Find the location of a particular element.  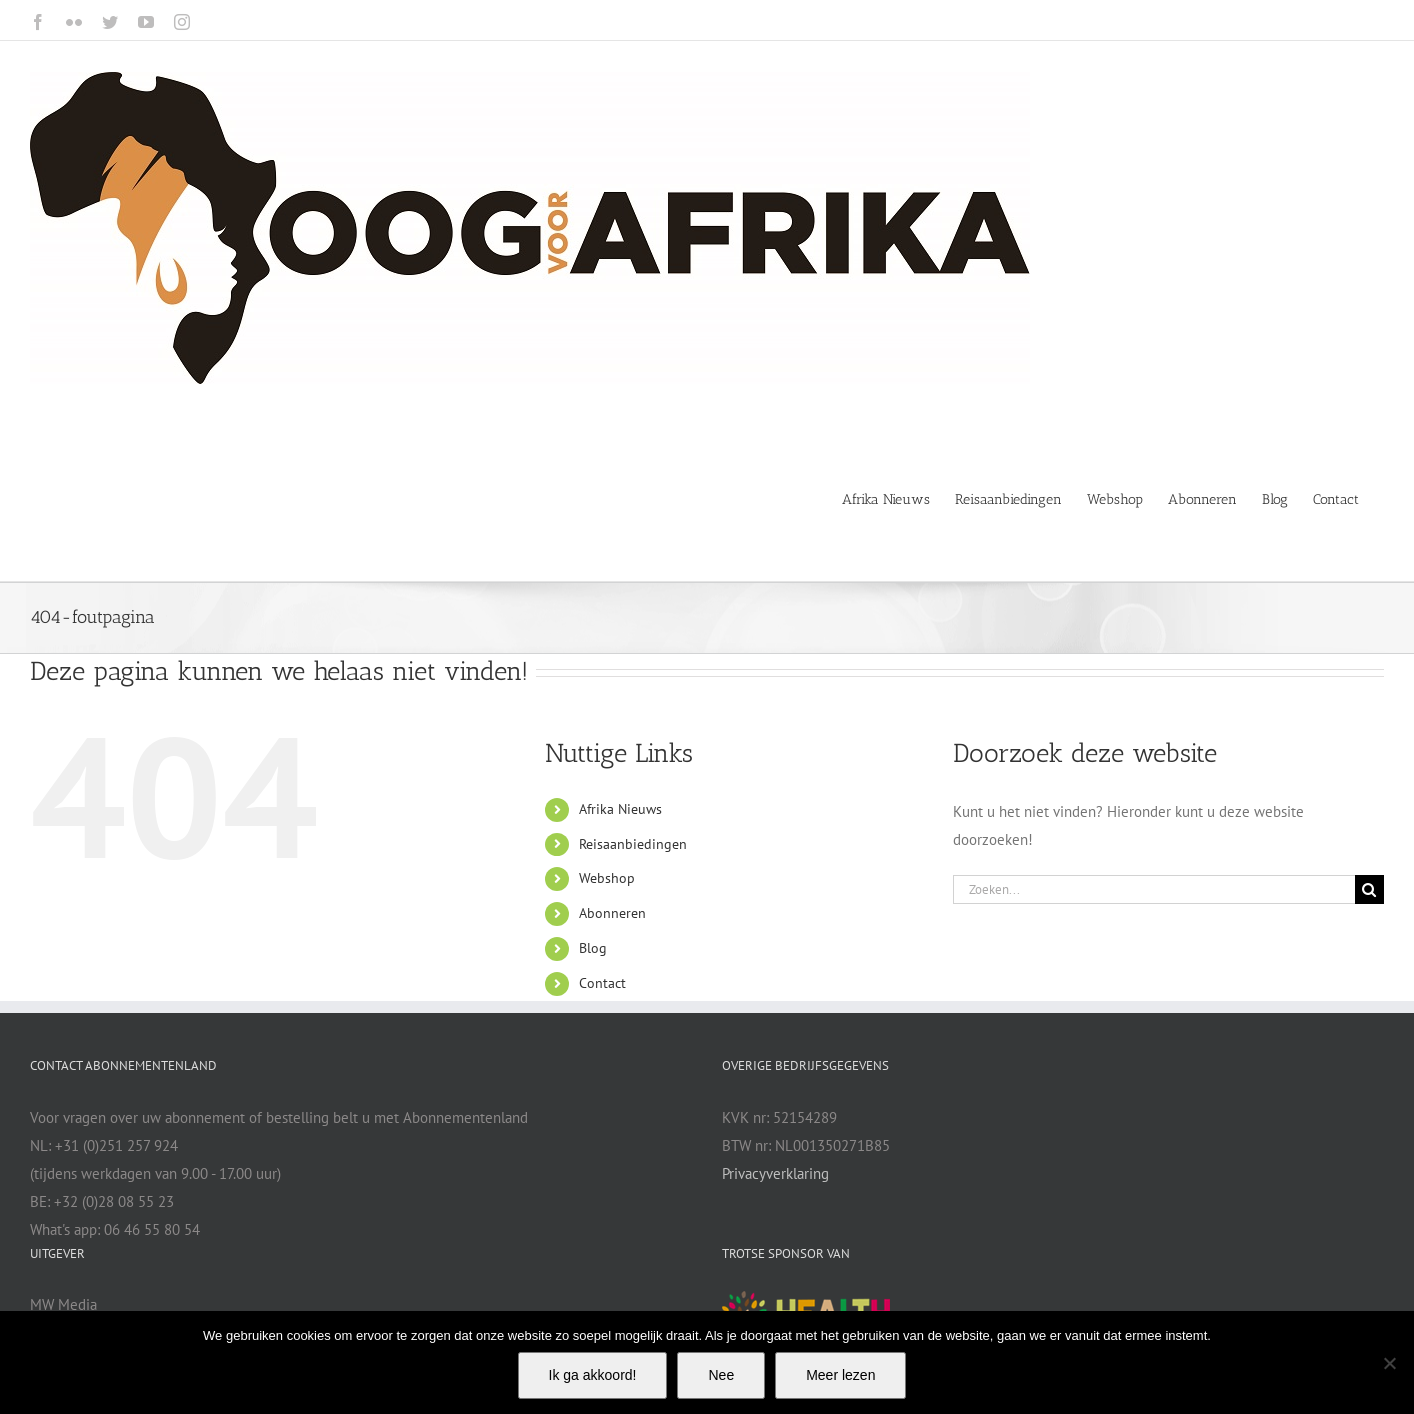

Contact is located at coordinates (602, 983).